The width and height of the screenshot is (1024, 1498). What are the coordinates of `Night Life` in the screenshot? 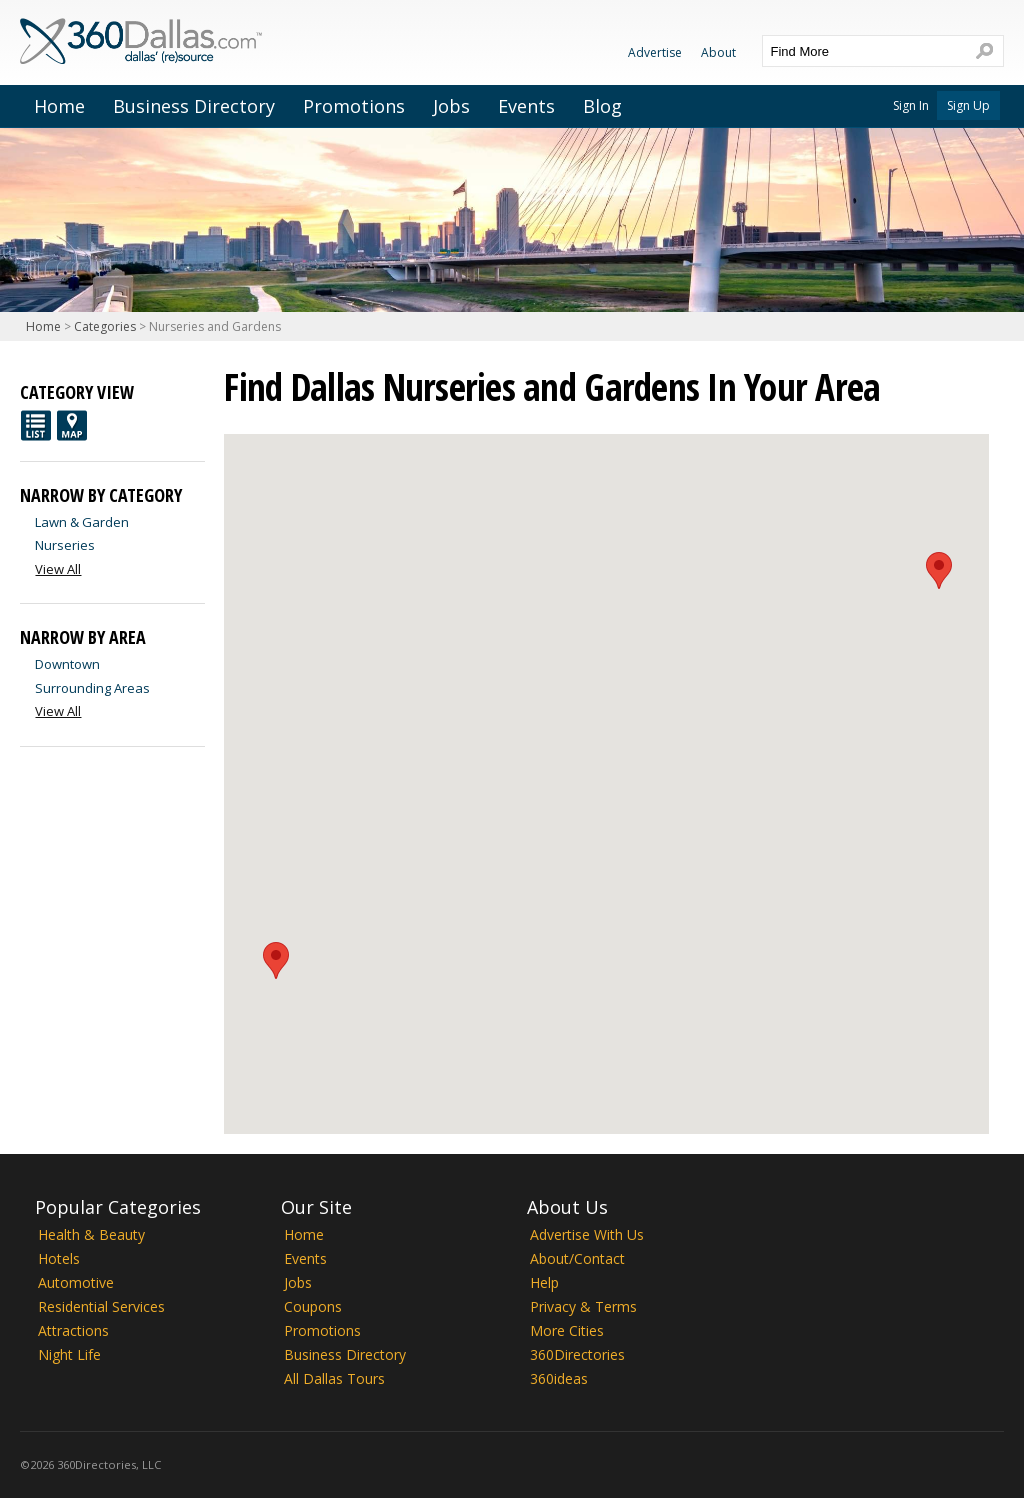 It's located at (69, 1354).